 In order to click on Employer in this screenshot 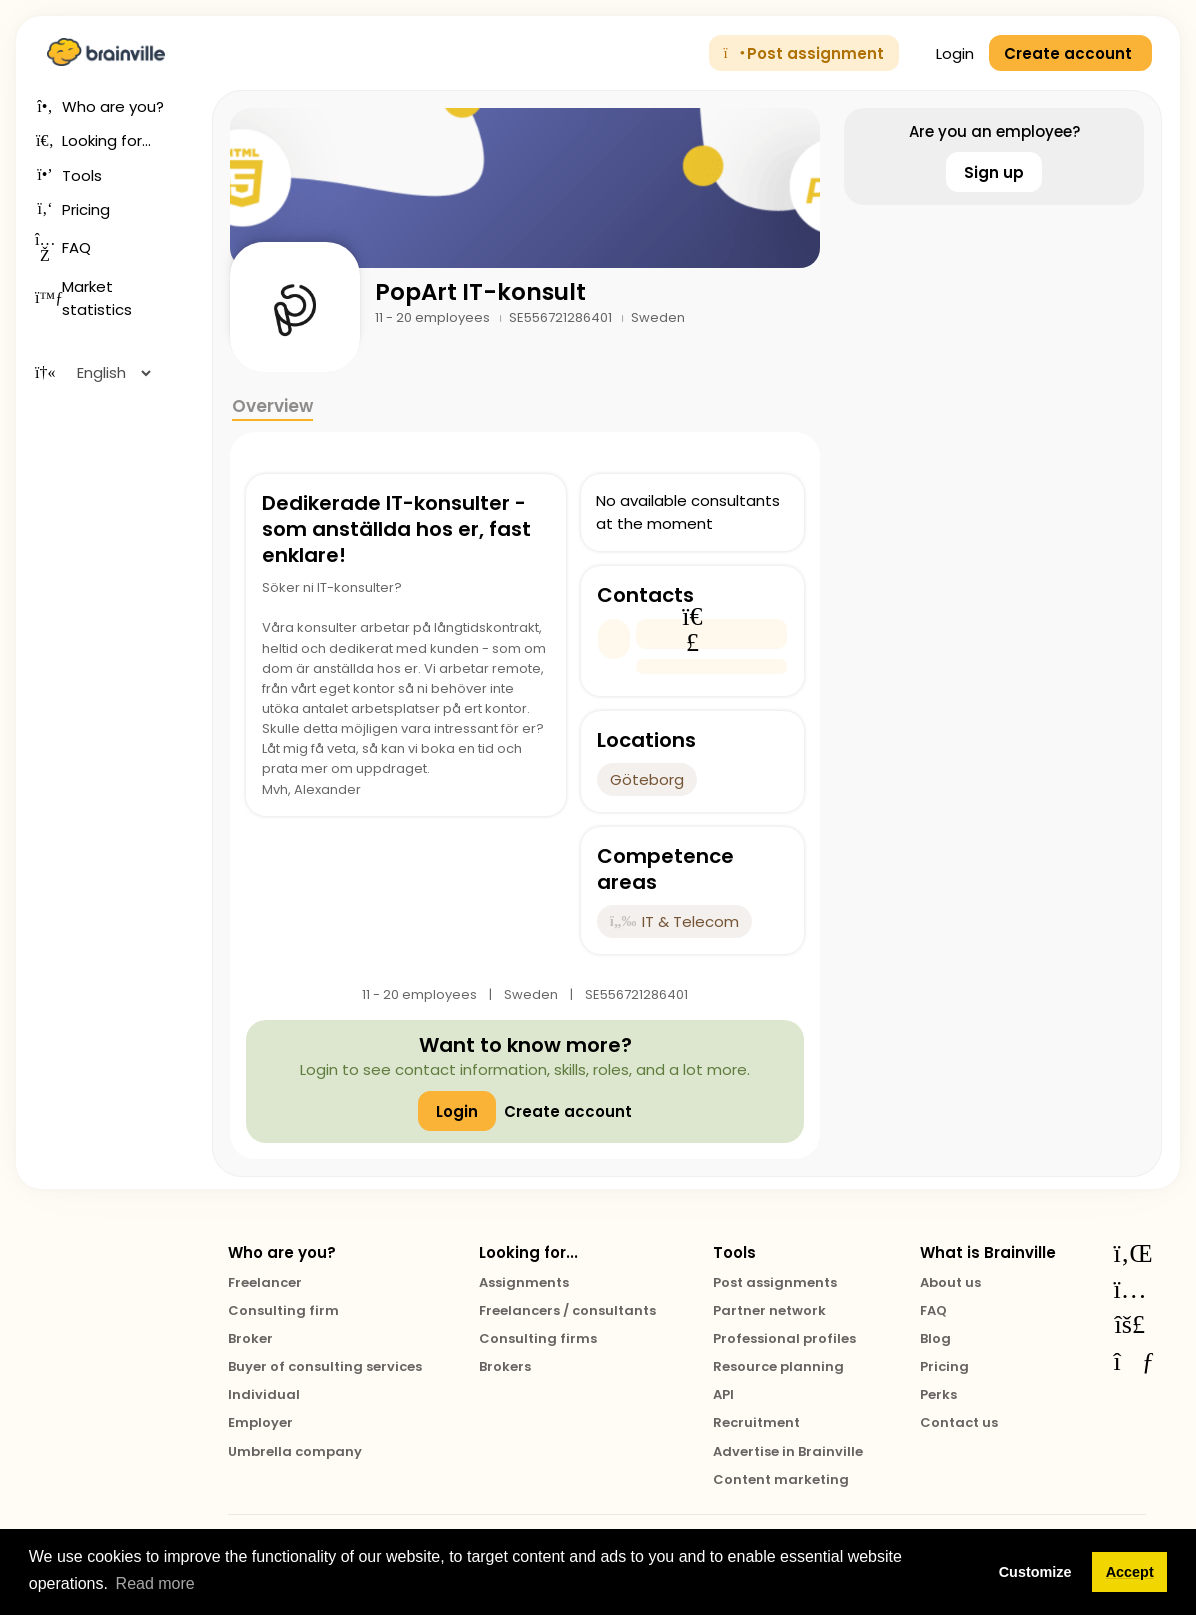, I will do `click(260, 1422)`.